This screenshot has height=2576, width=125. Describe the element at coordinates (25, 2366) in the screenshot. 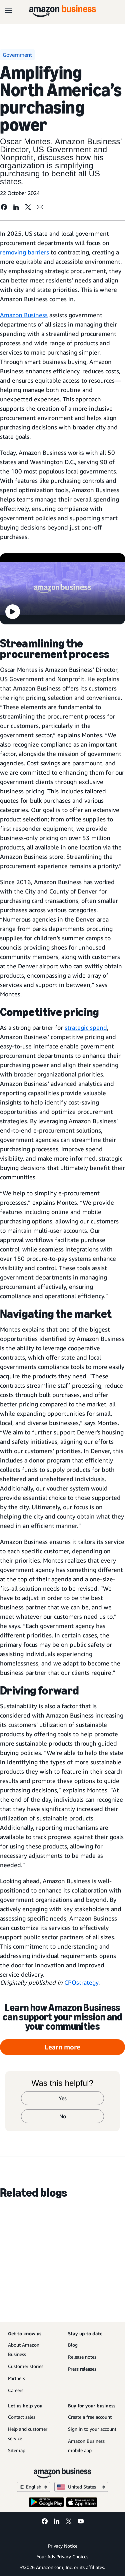

I see `Customer stories` at that location.